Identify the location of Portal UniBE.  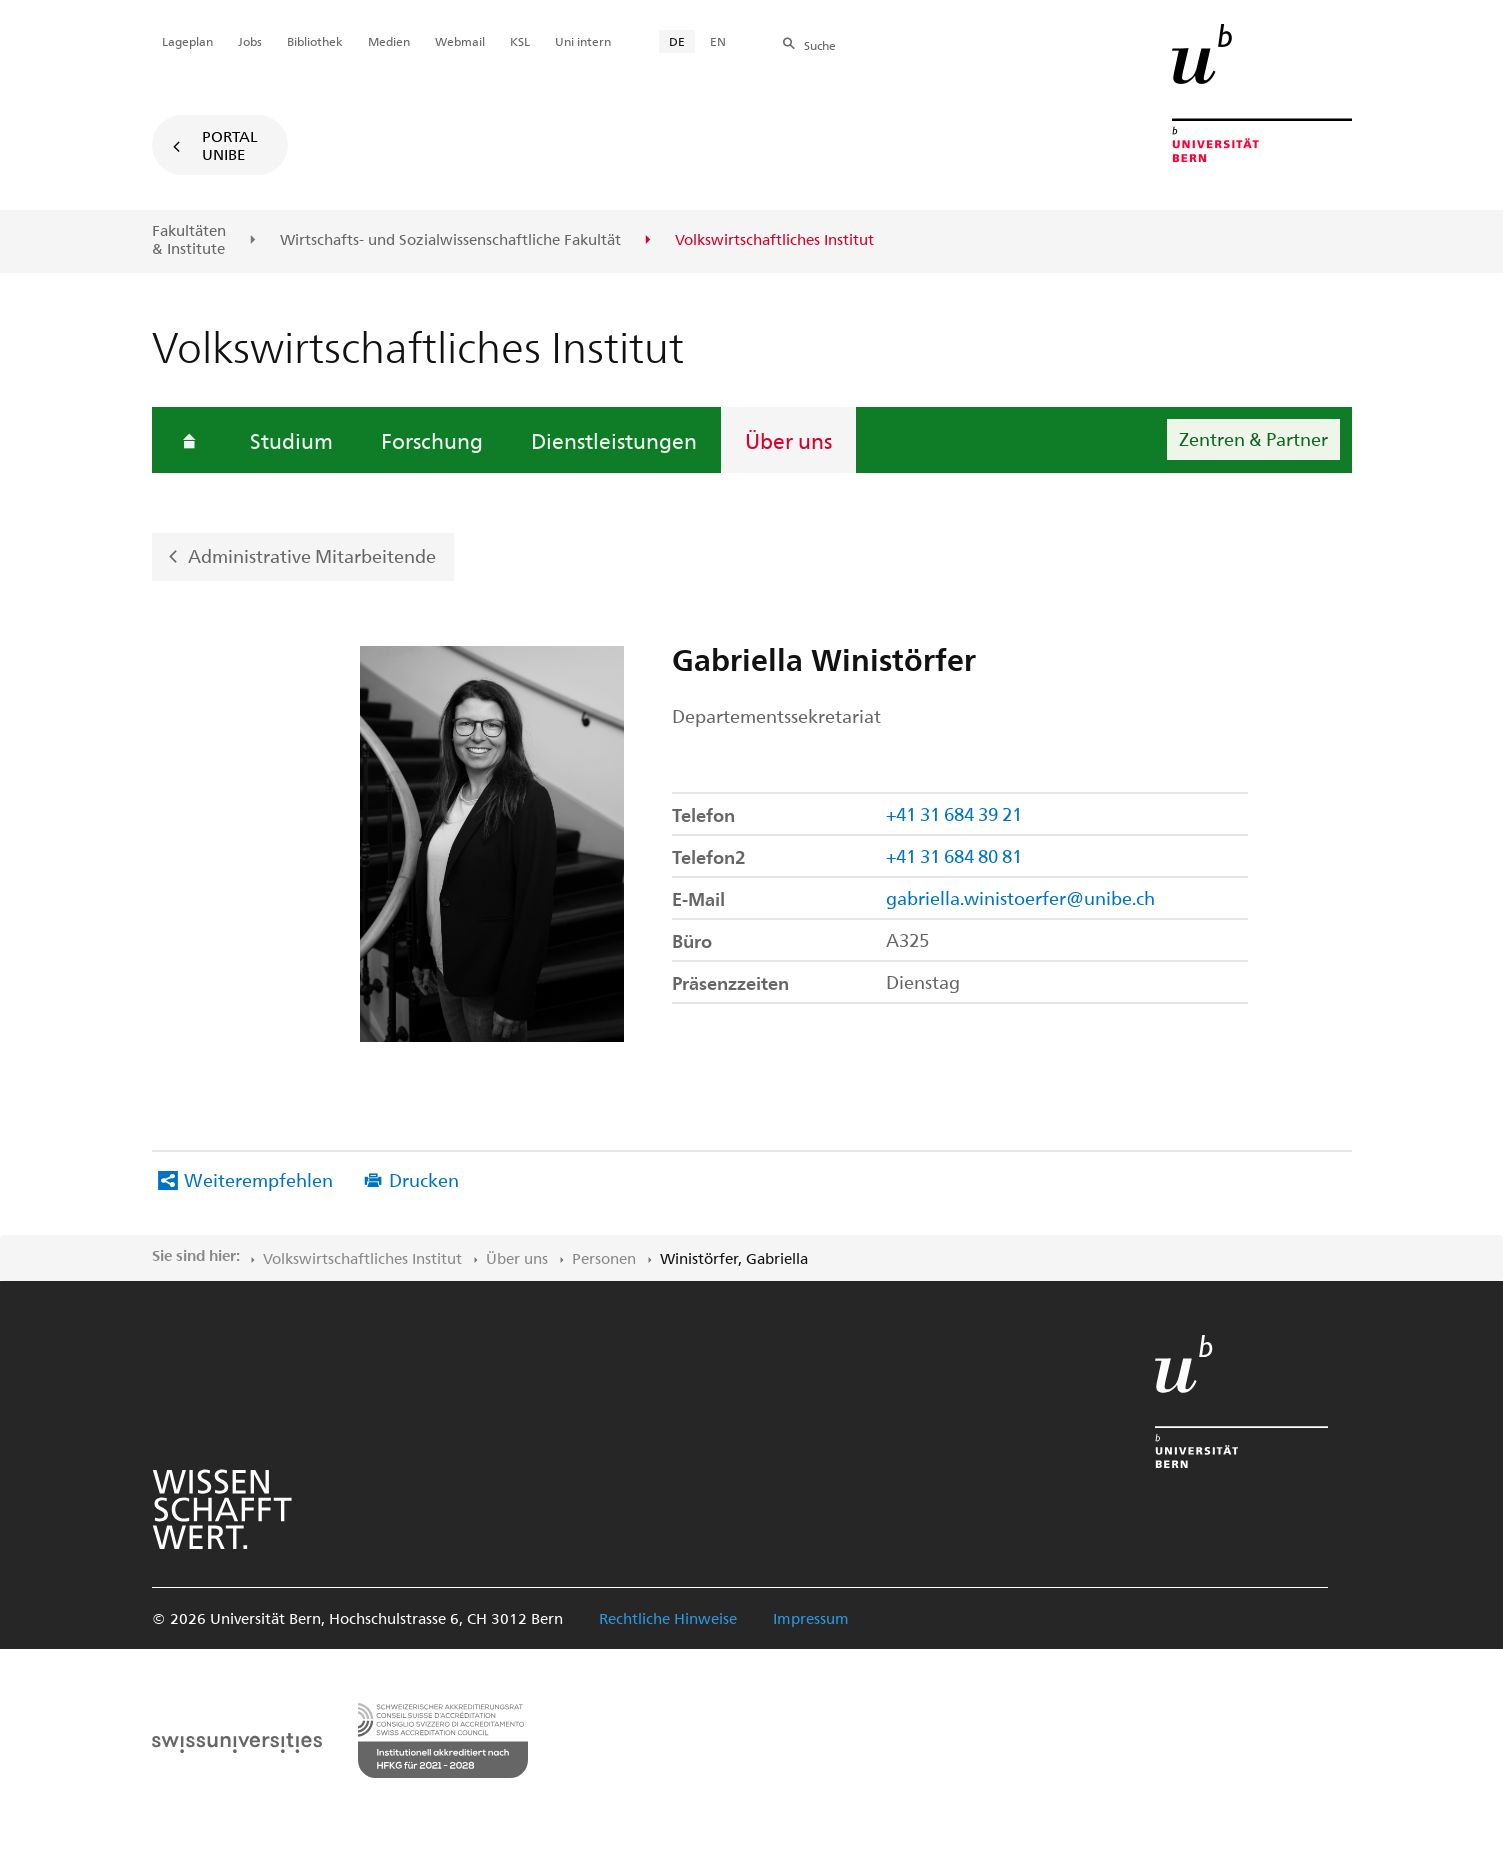
(230, 145).